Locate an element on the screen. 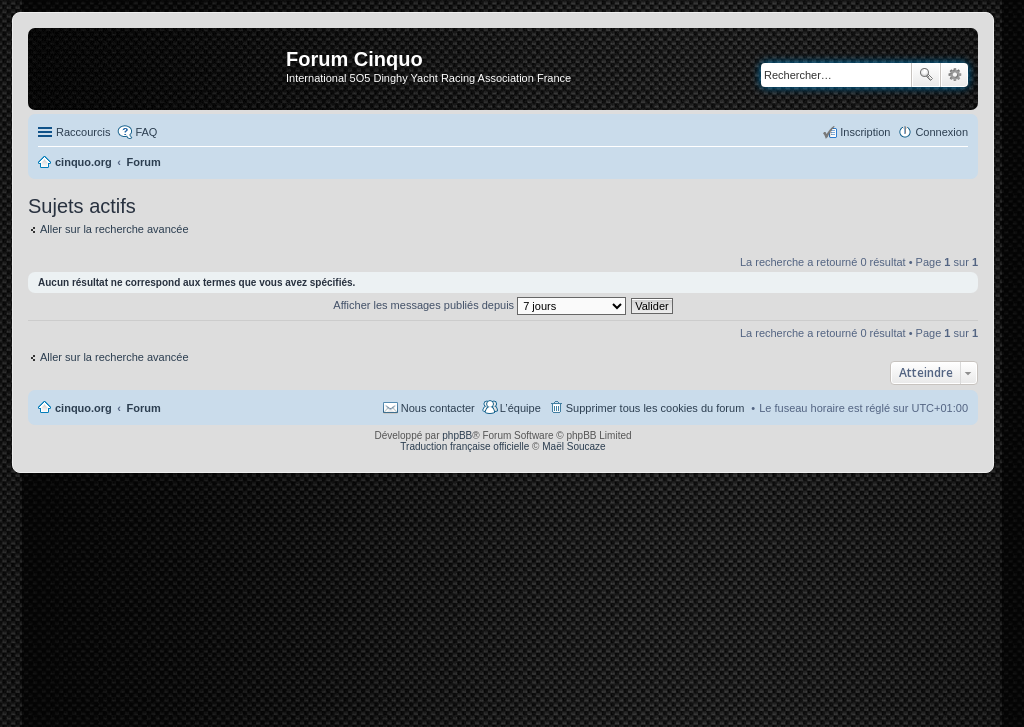 The height and width of the screenshot is (727, 1024). Afficher les messages publiés depuis is located at coordinates (479, 305).